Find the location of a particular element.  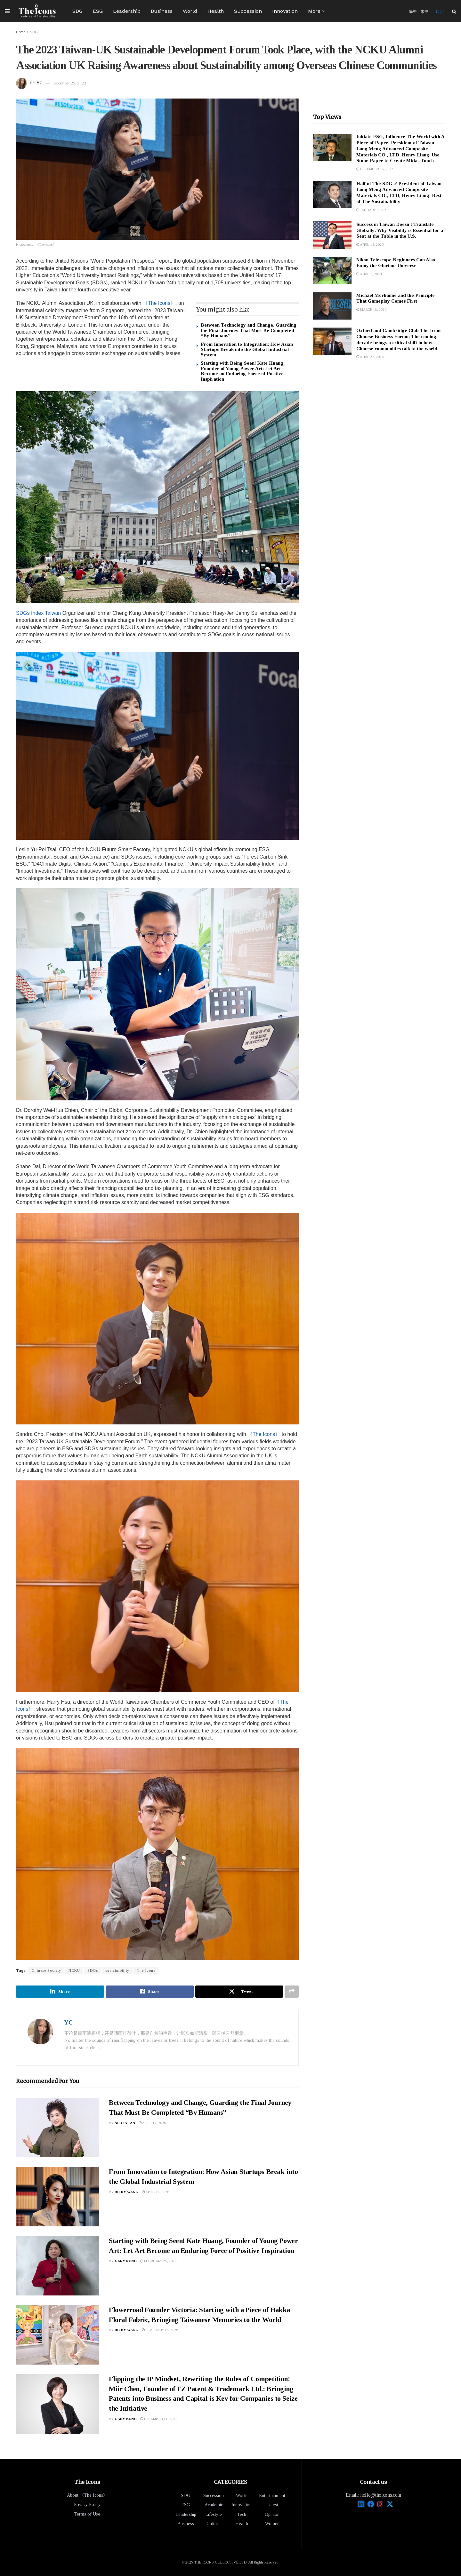

[Search Button] is located at coordinates (454, 11).